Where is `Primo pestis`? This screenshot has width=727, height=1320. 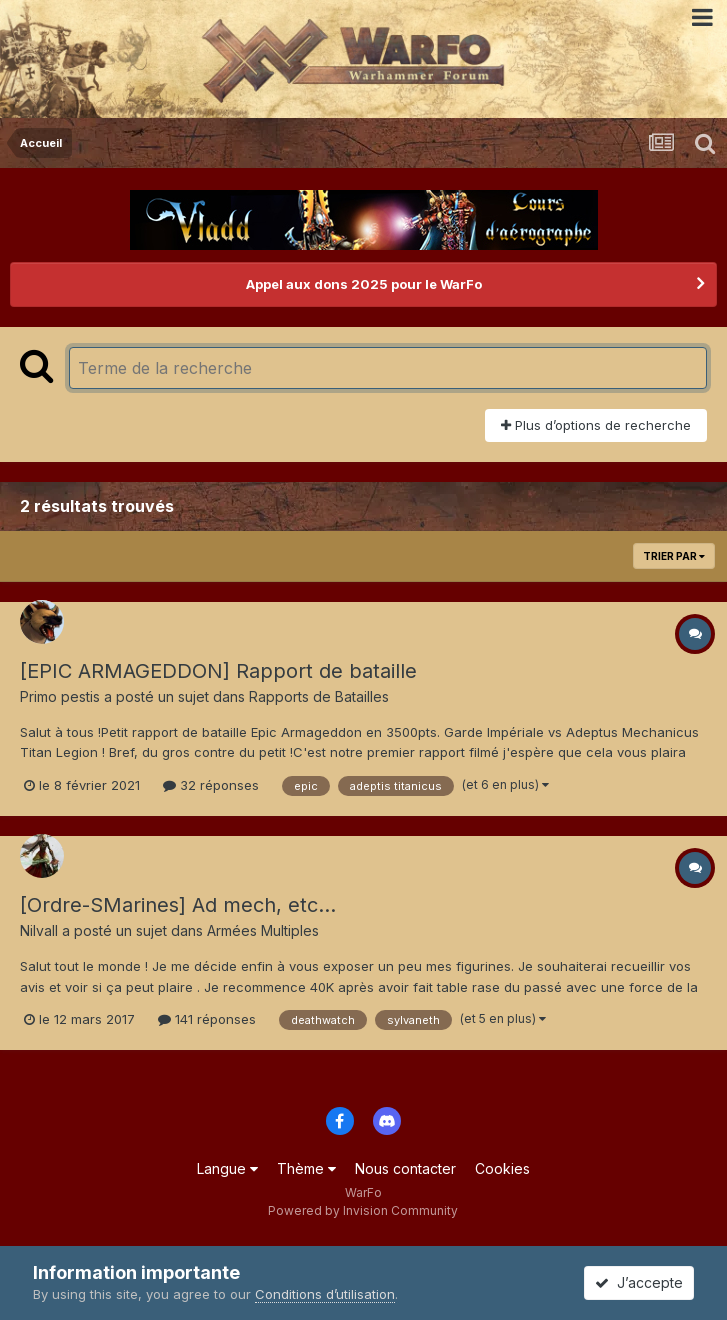 Primo pestis is located at coordinates (60, 696).